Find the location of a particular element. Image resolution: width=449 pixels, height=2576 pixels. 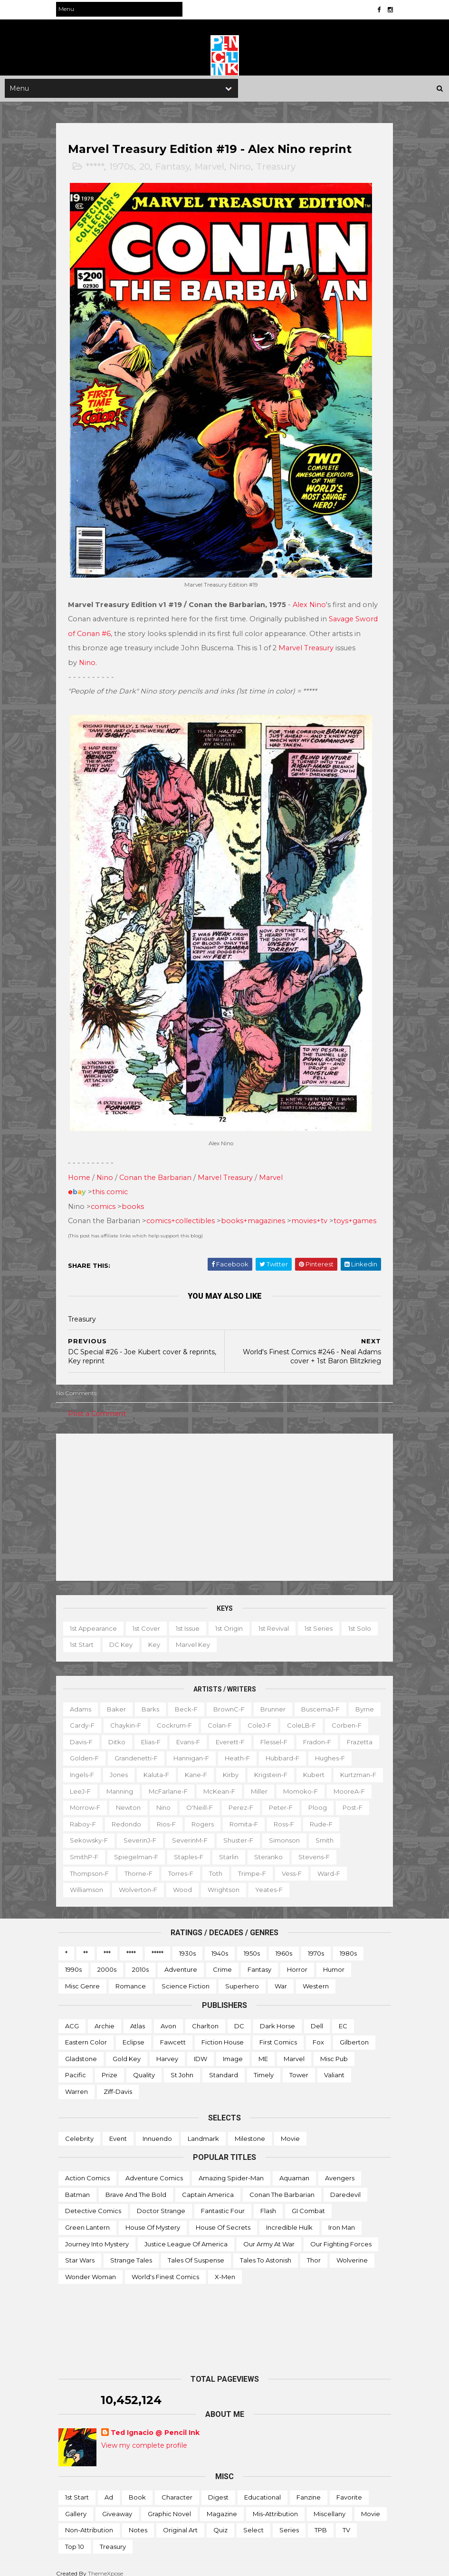

Hughes-f is located at coordinates (137, 1765).